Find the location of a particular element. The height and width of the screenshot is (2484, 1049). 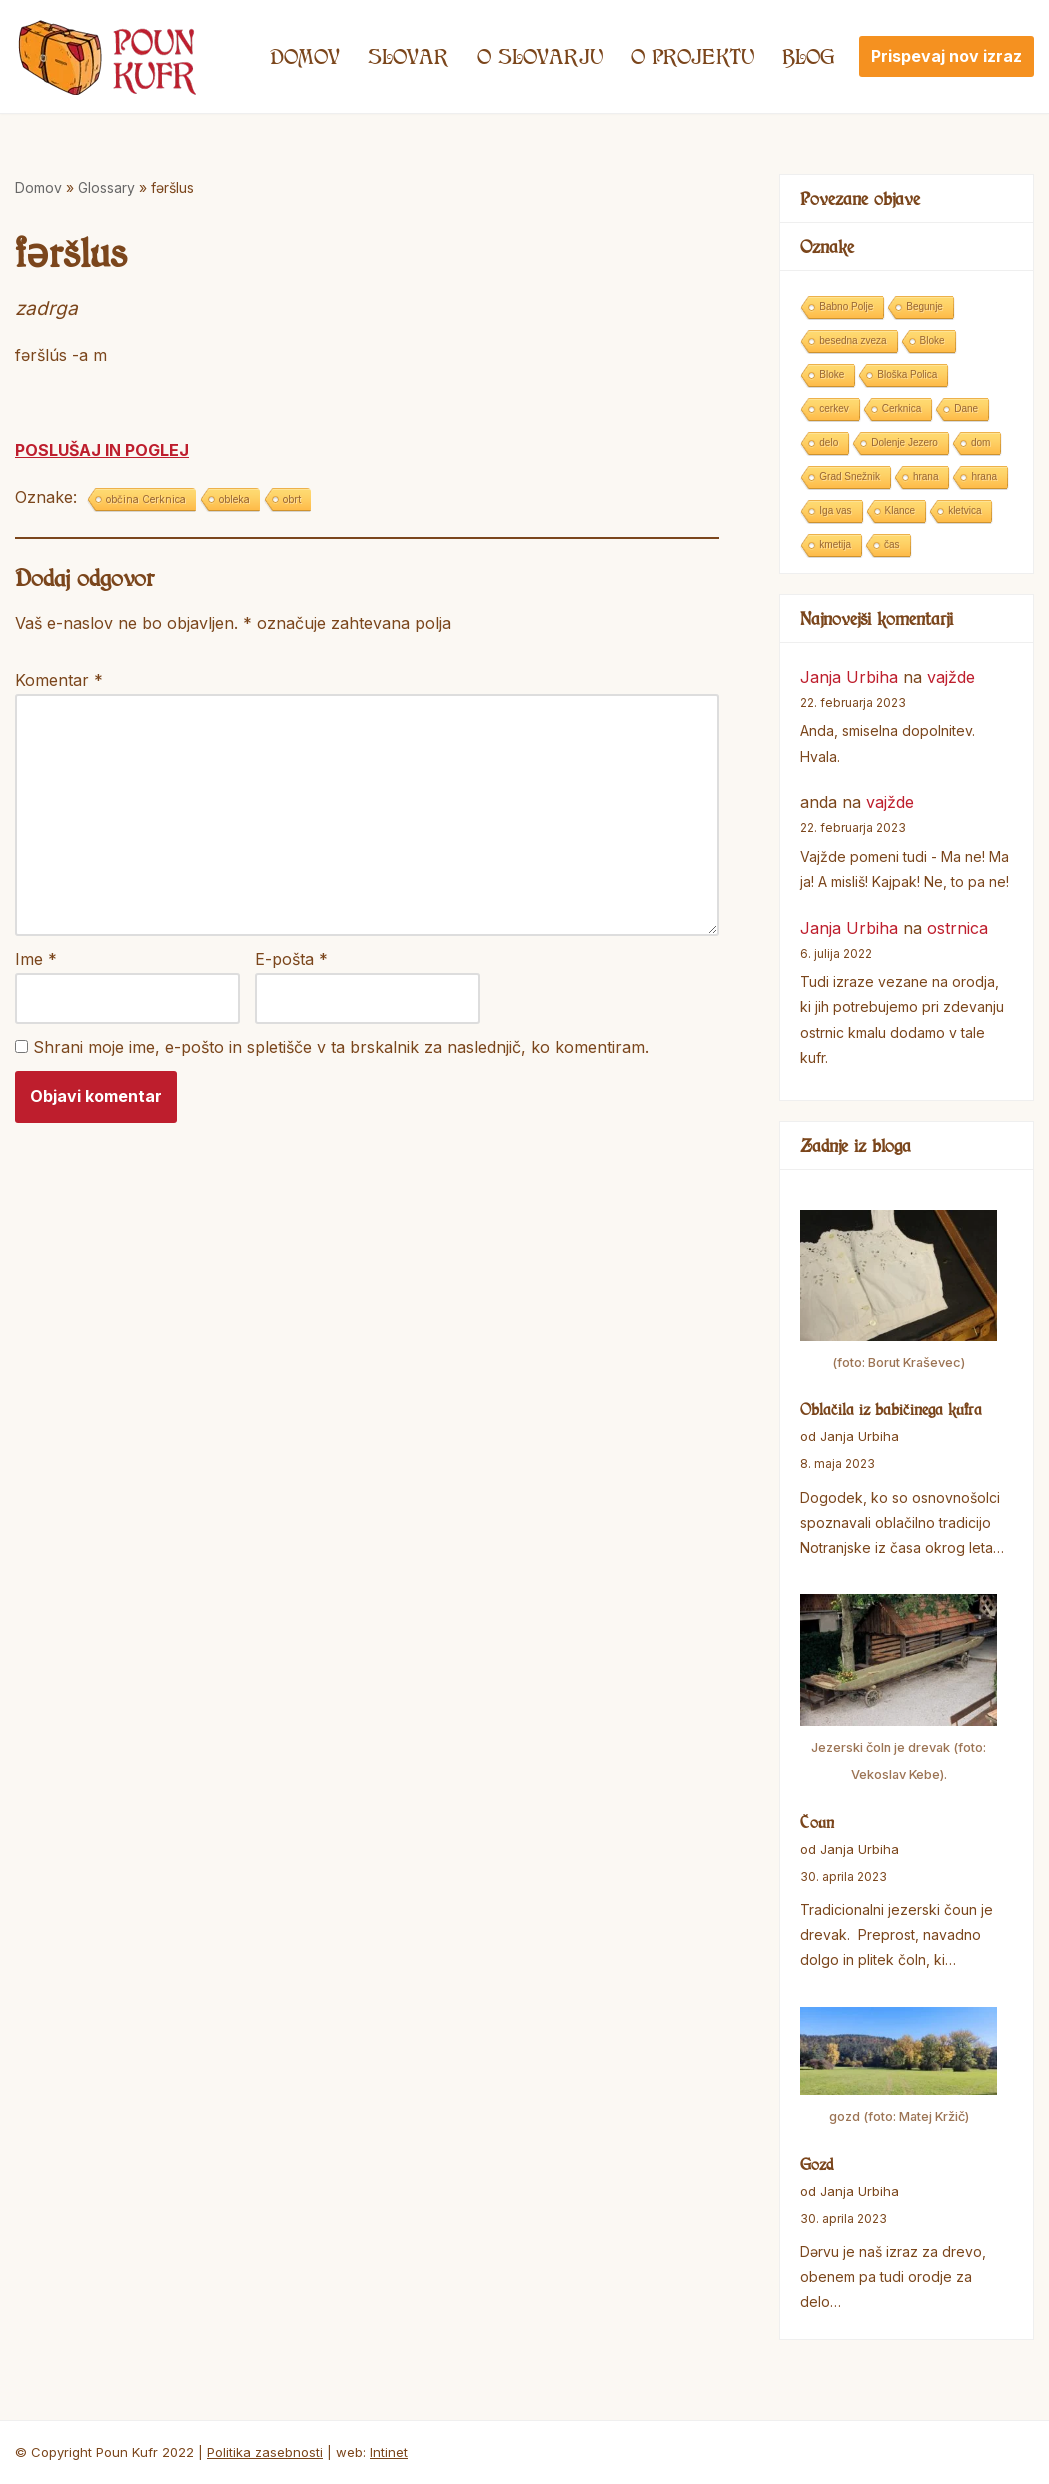

[Čoun] is located at coordinates (898, 1691).